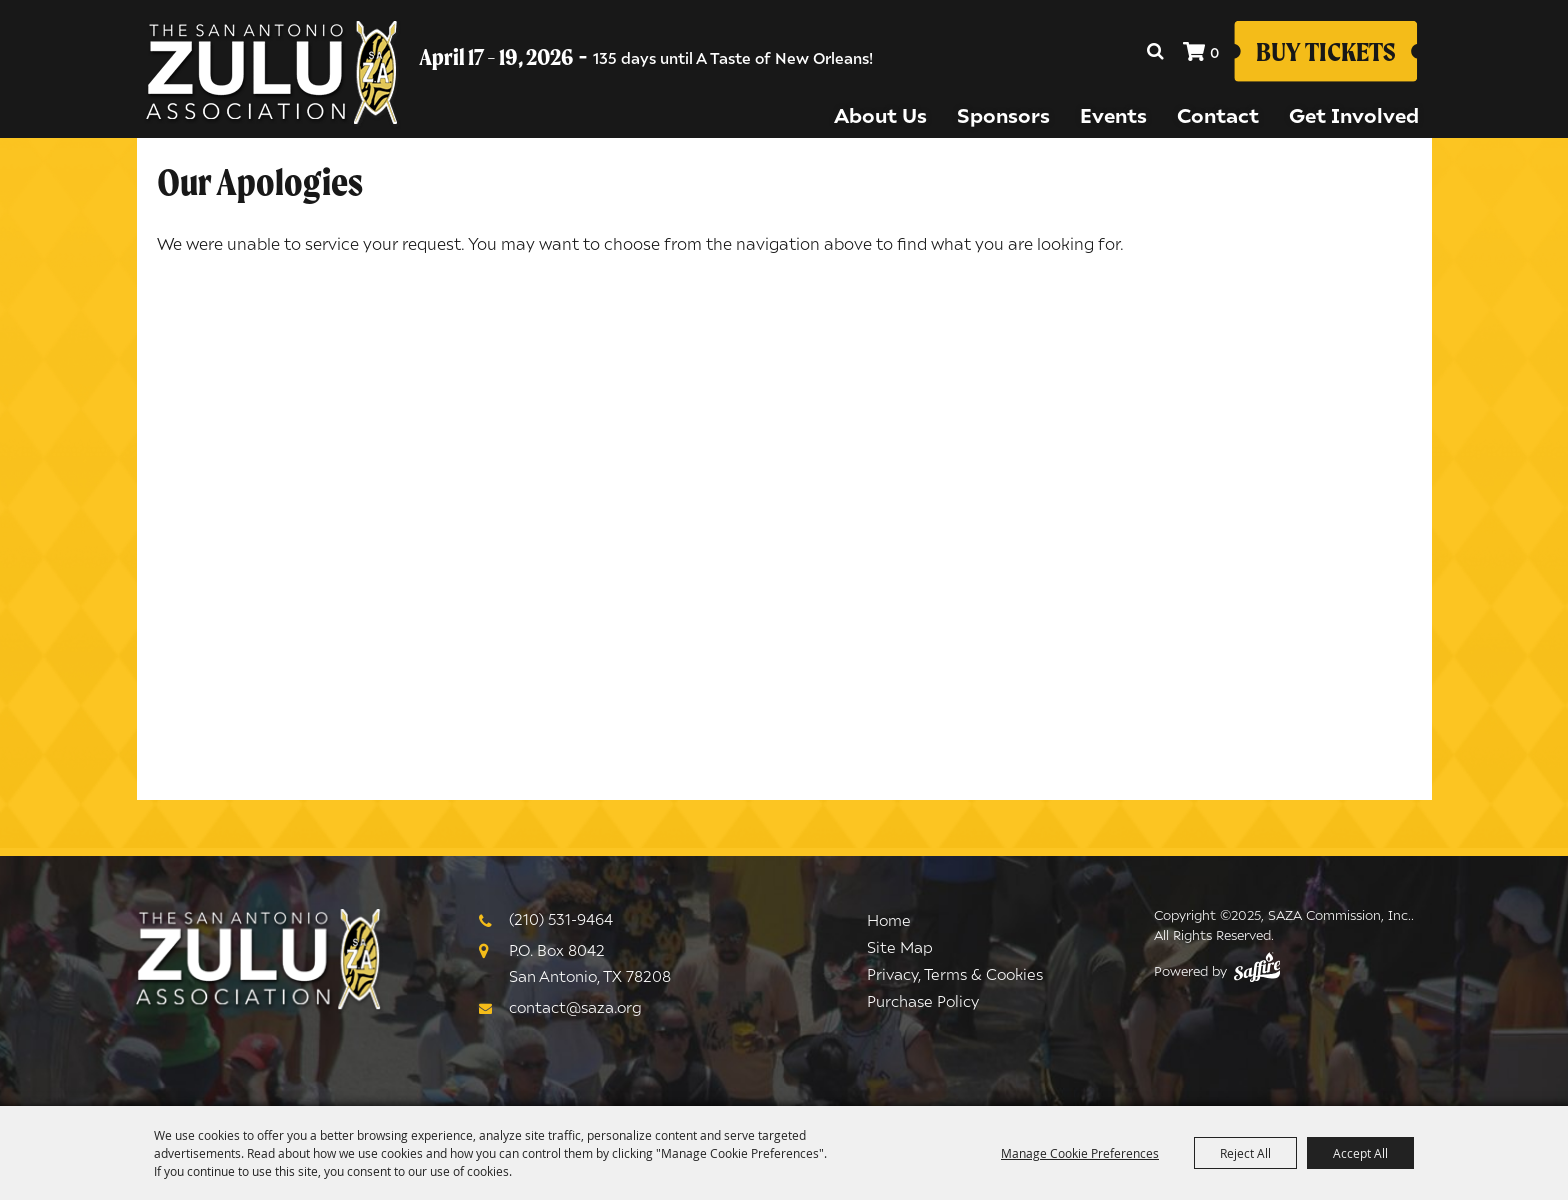 Image resolution: width=1568 pixels, height=1200 pixels. What do you see at coordinates (1113, 114) in the screenshot?
I see `Events` at bounding box center [1113, 114].